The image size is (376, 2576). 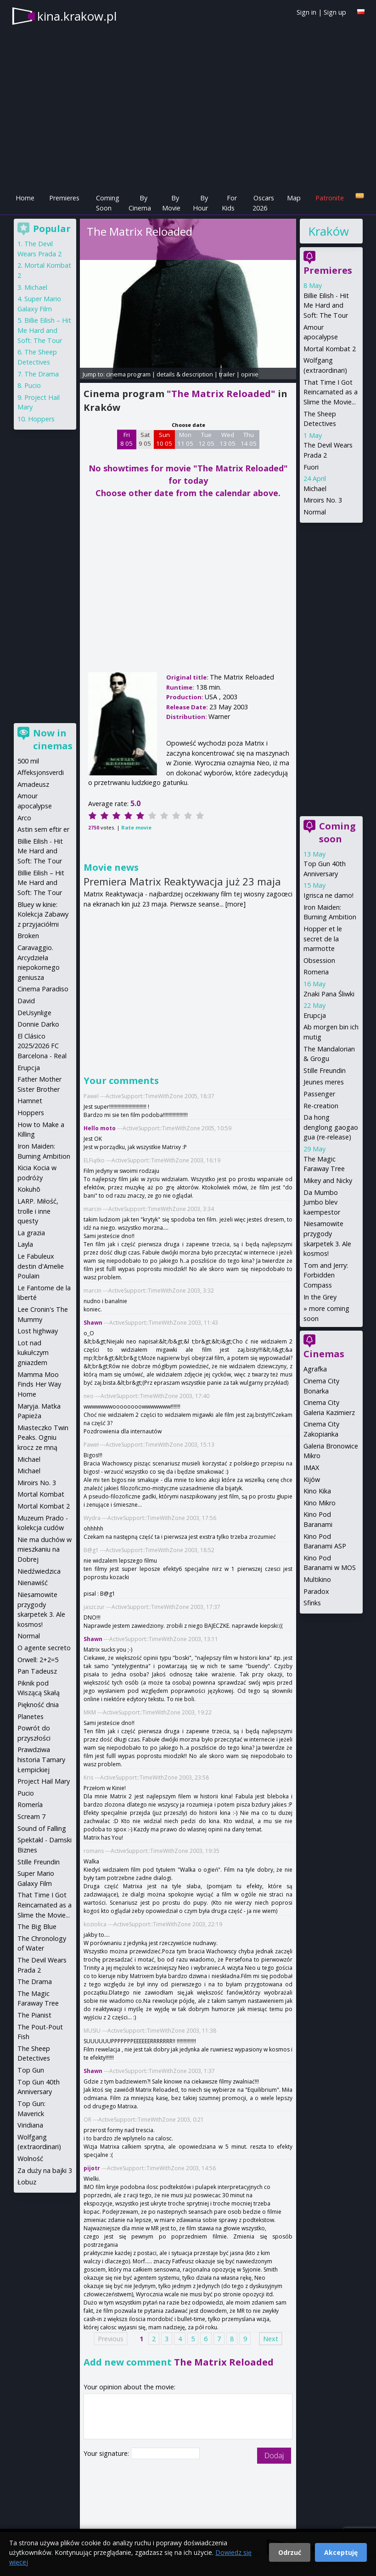 What do you see at coordinates (330, 1127) in the screenshot?
I see `Da hong denglong gaogao gua (re-release)` at bounding box center [330, 1127].